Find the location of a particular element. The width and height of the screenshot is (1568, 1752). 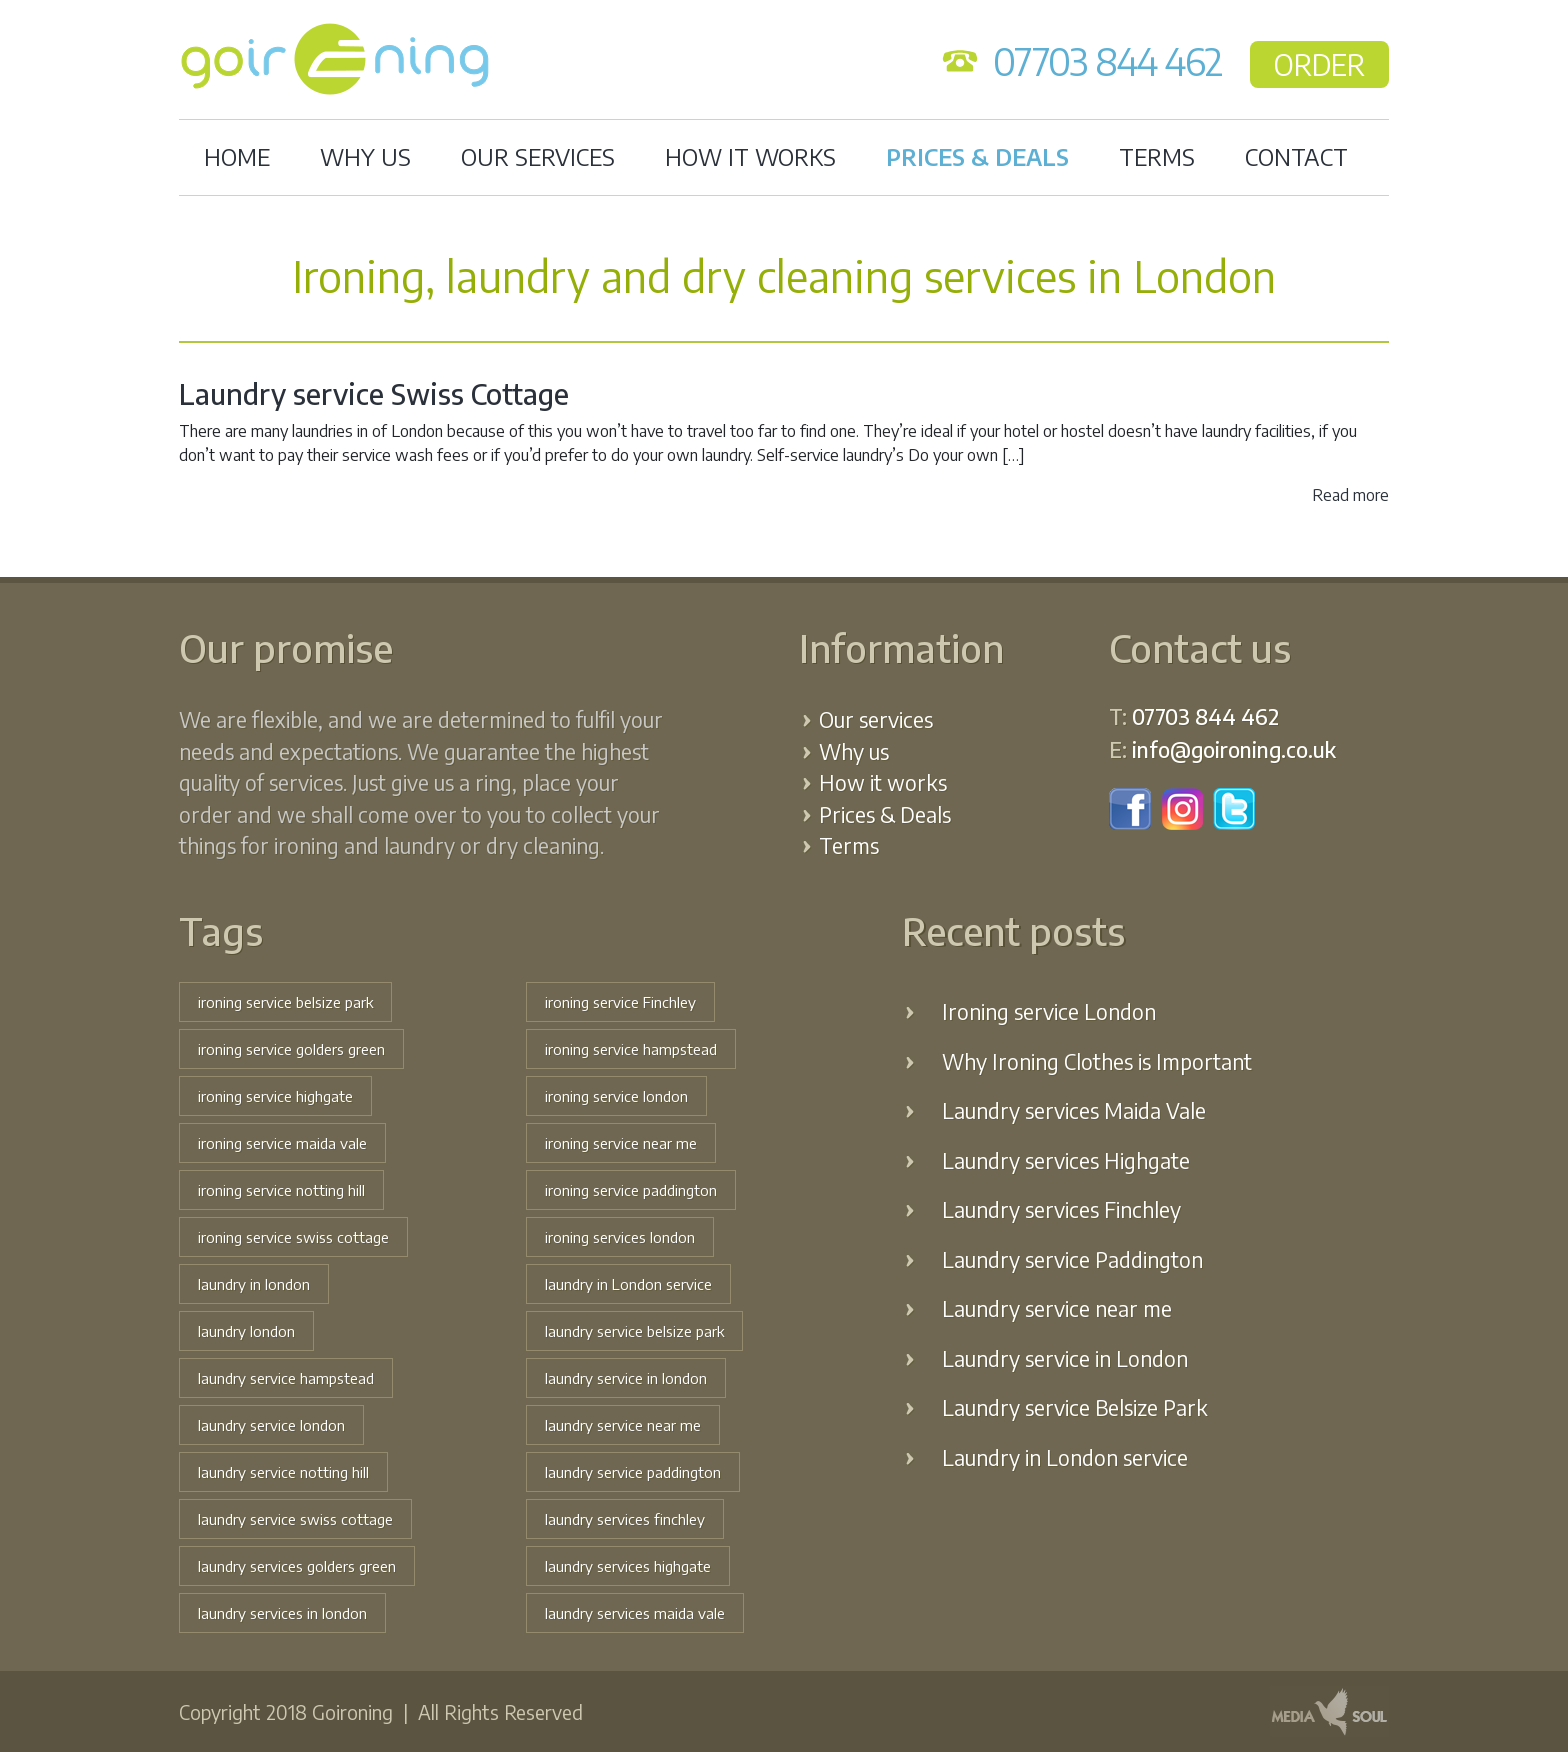

laundry services finchley is located at coordinates (625, 1519).